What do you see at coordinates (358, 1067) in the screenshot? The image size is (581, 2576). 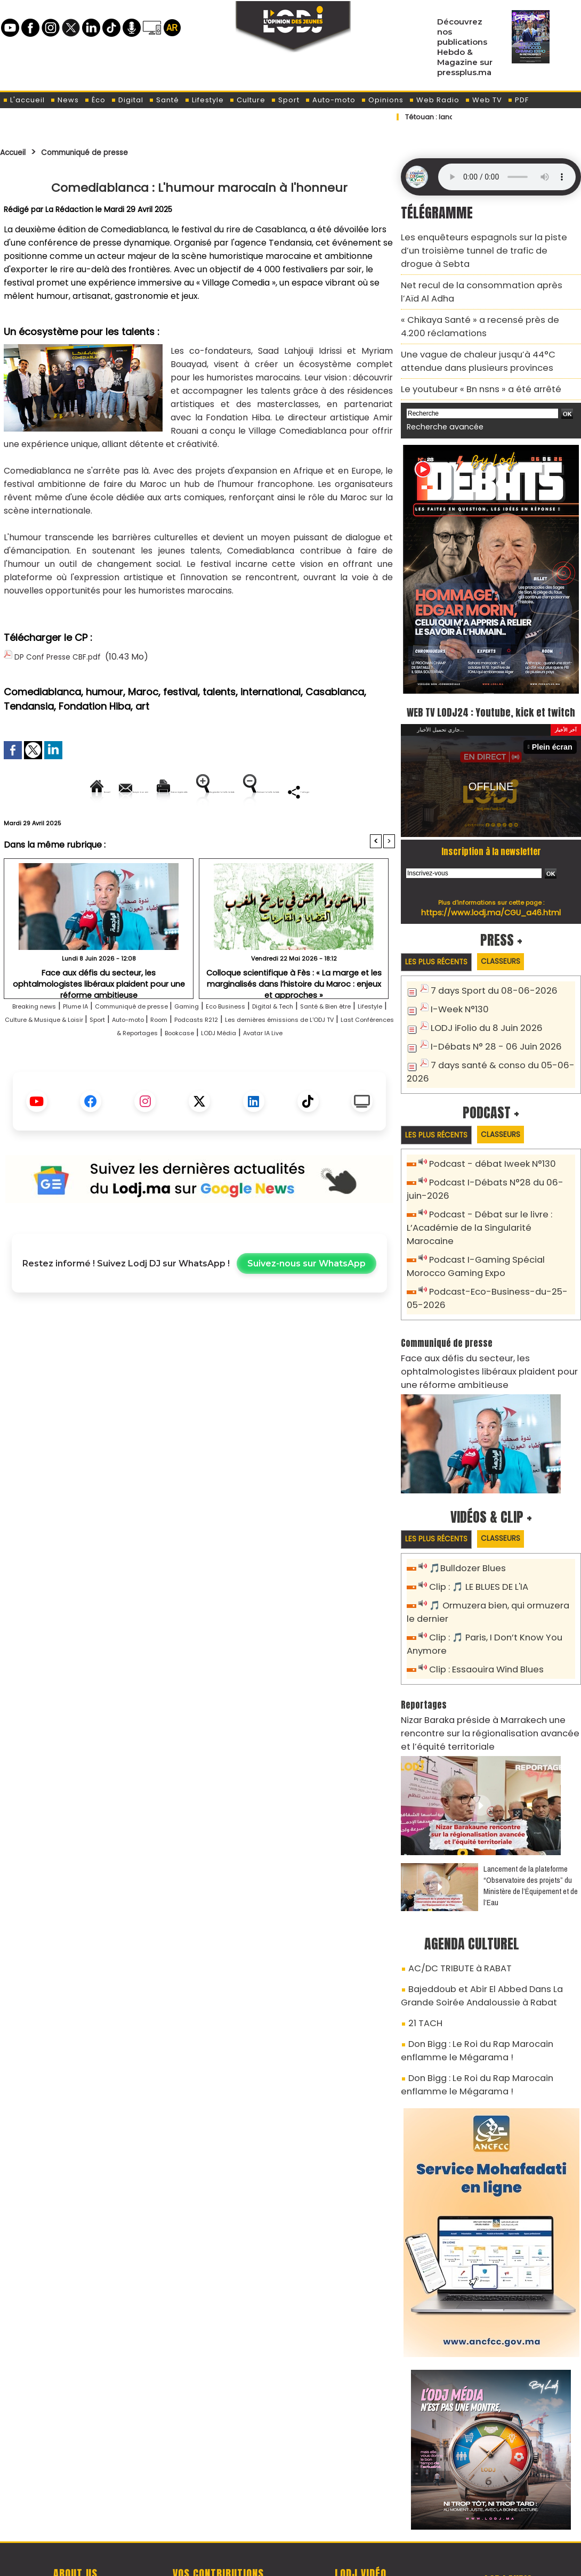 I see `Bookcase` at bounding box center [358, 1067].